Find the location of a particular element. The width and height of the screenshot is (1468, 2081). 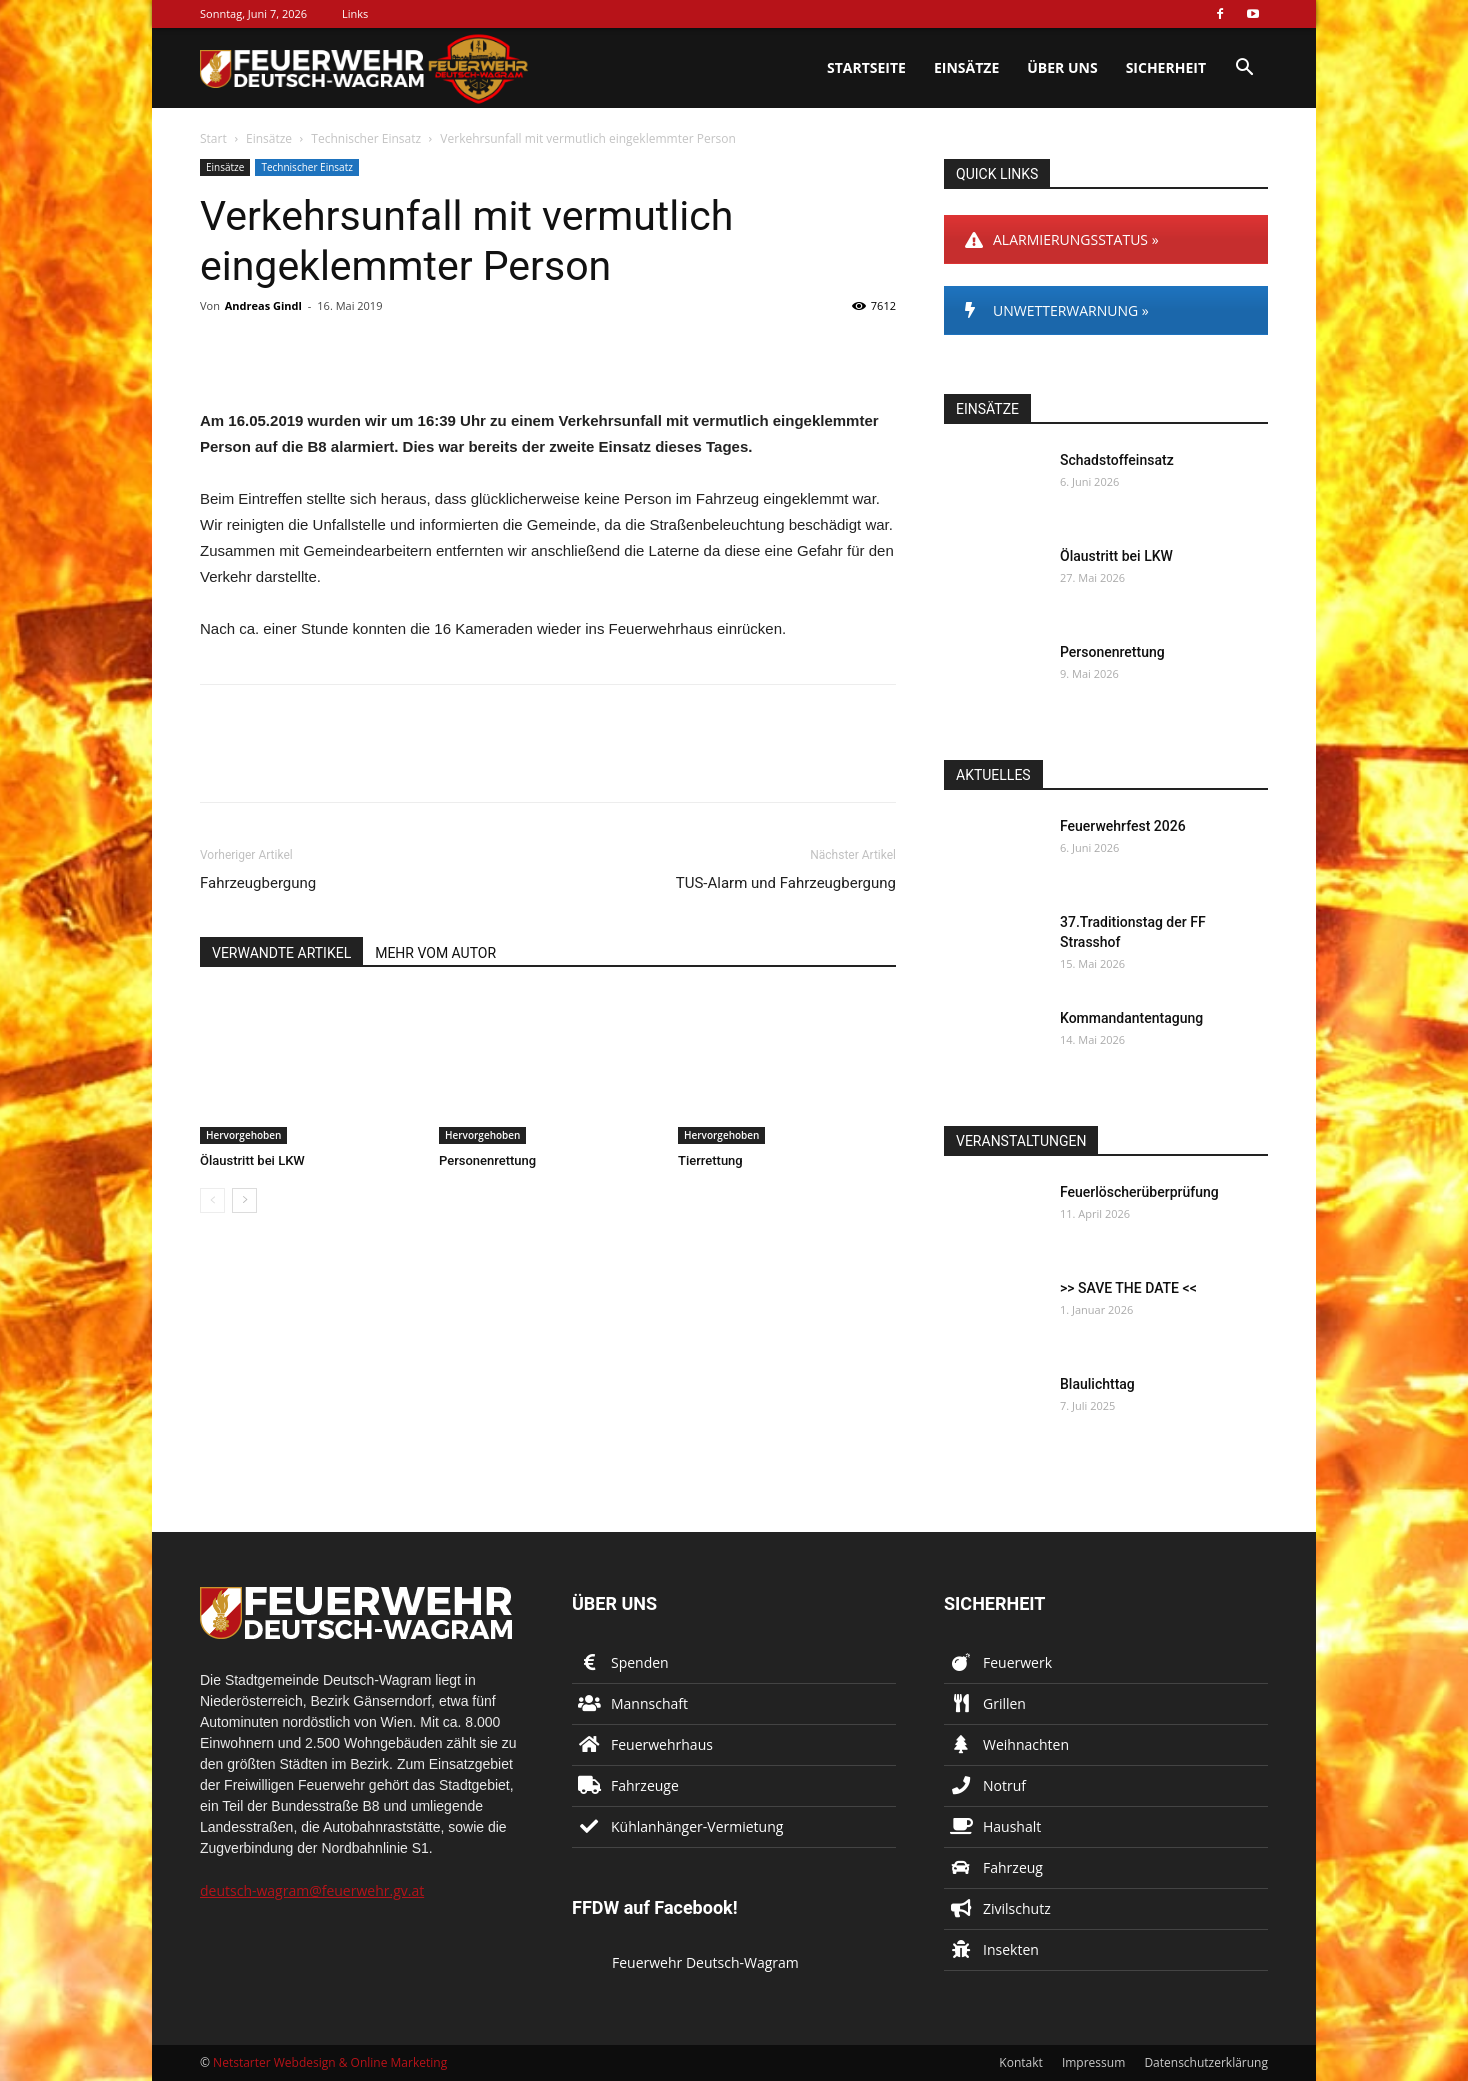

Netstarter Webdesign & Online Marketing is located at coordinates (330, 2062).